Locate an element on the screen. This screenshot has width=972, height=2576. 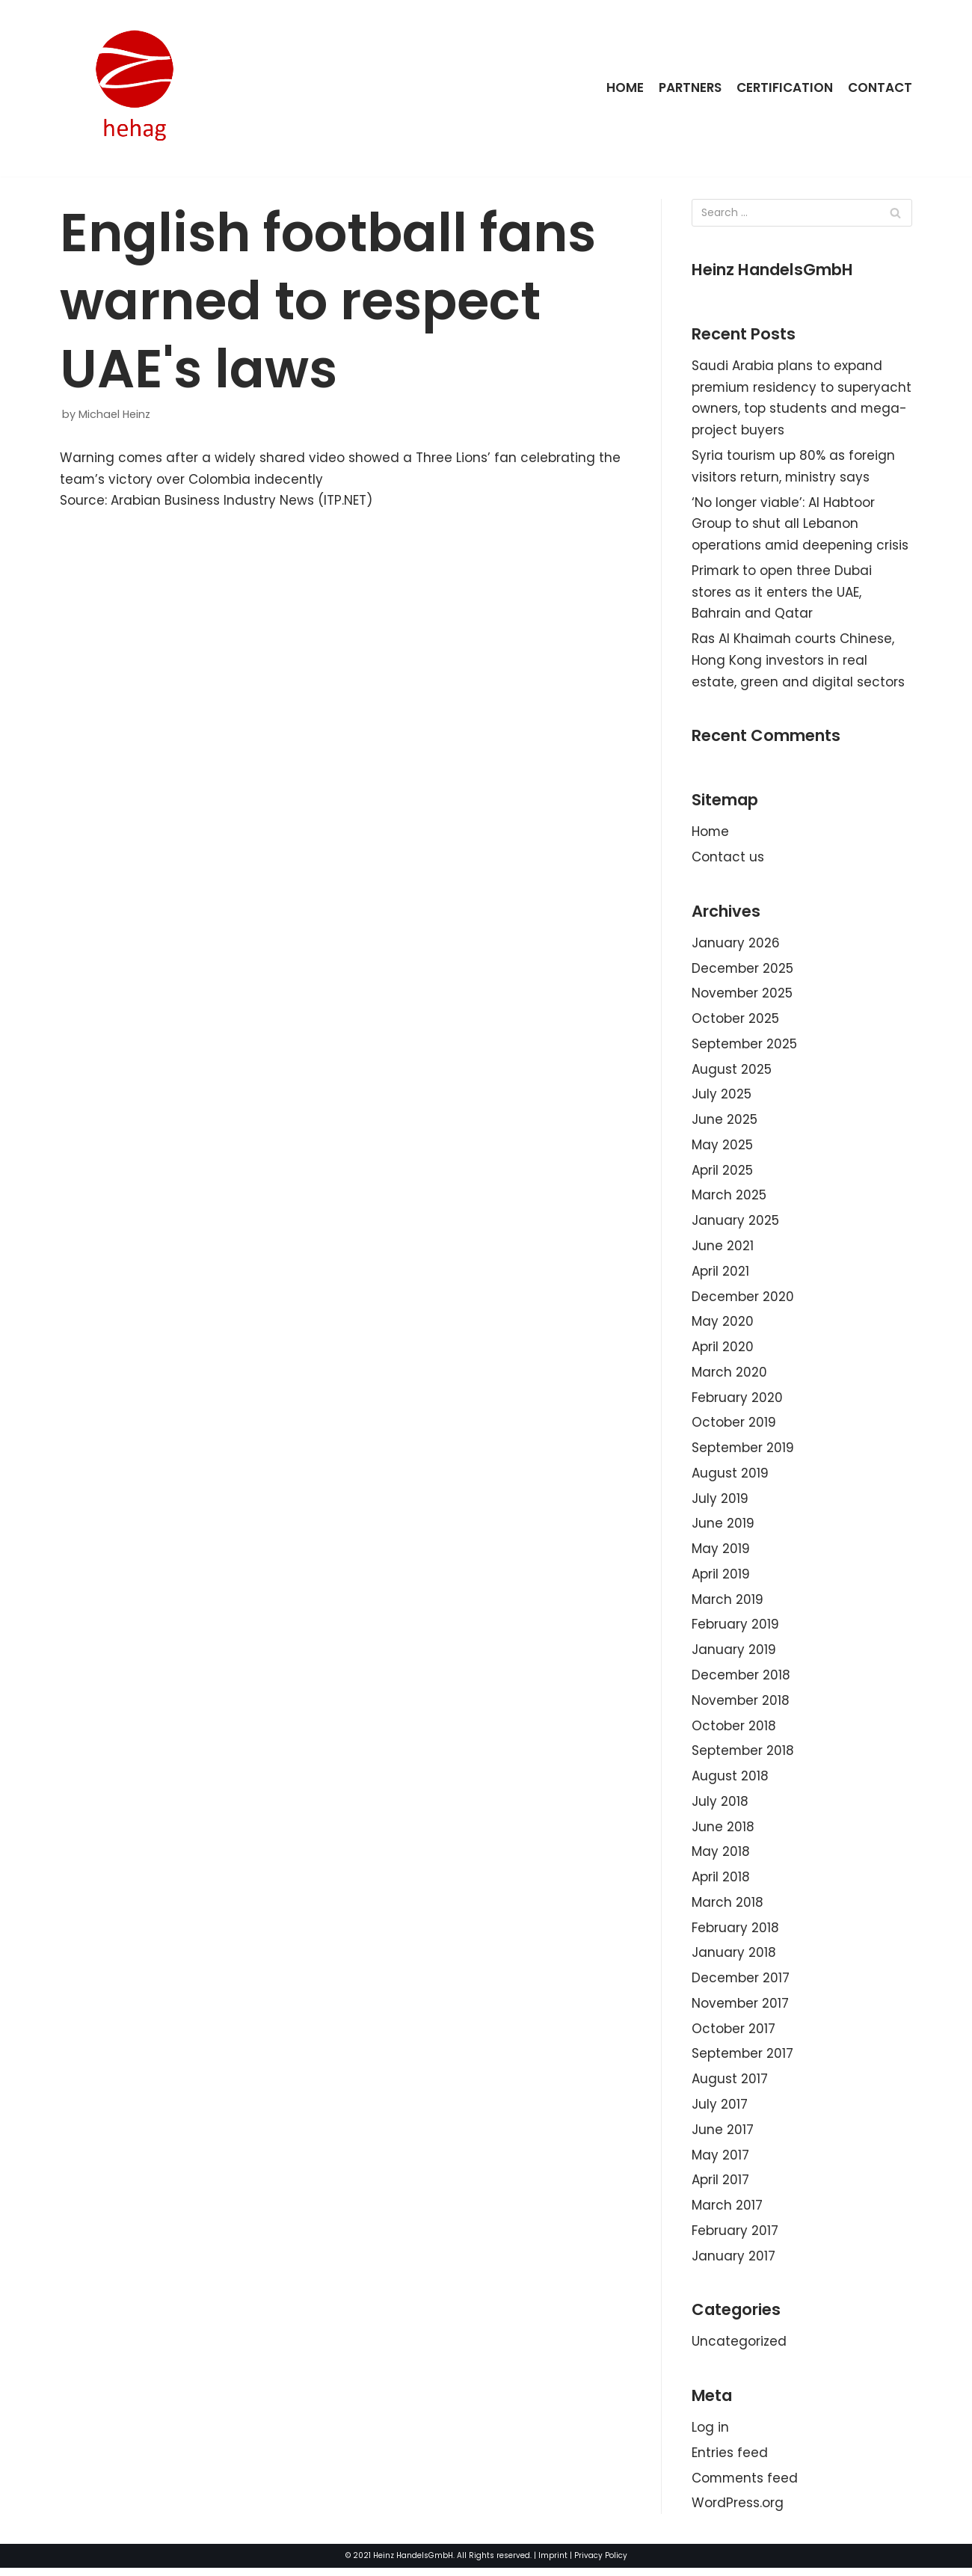
October 2019 is located at coordinates (734, 1427).